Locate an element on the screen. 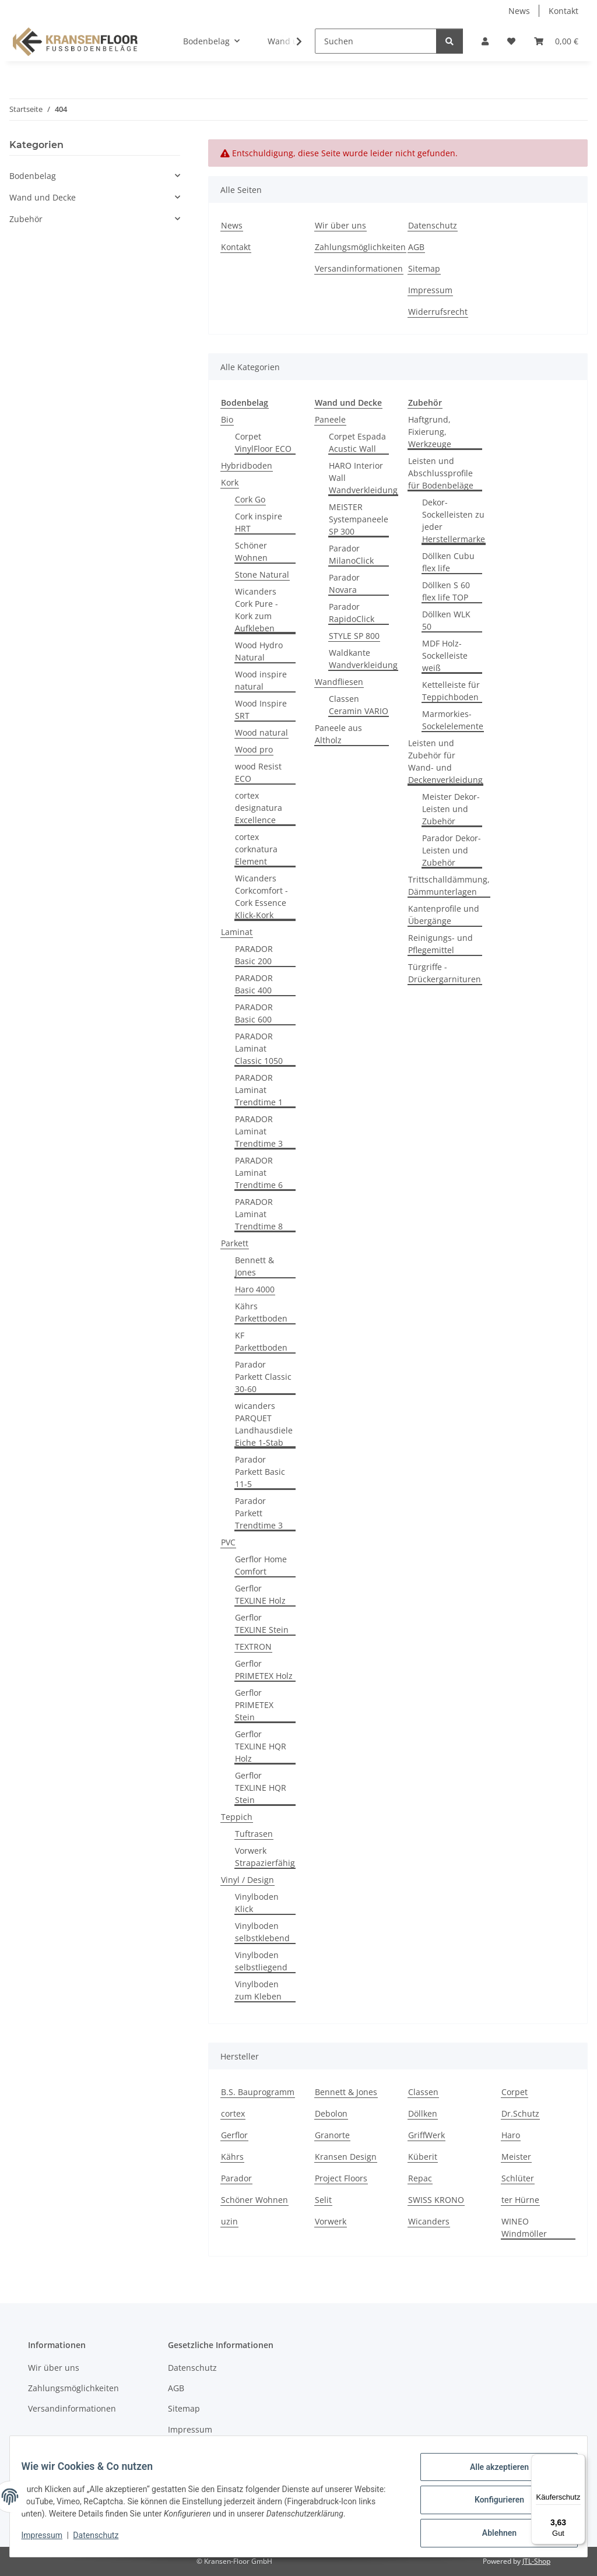 Image resolution: width=597 pixels, height=2576 pixels. Vinylboden zum Kleben is located at coordinates (258, 1990).